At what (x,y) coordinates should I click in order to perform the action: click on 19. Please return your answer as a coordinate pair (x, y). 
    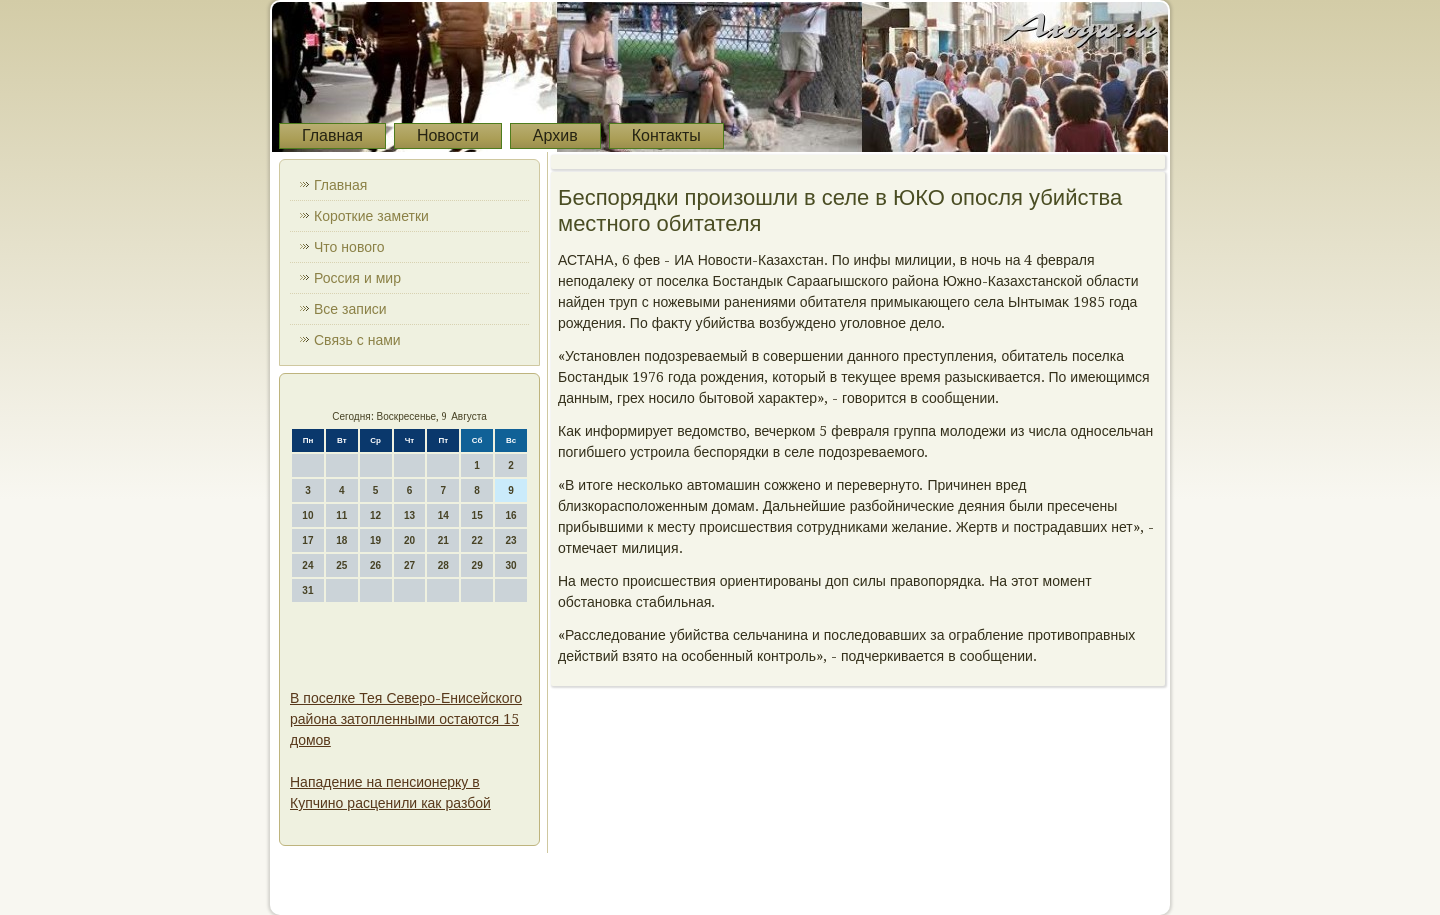
    Looking at the image, I should click on (375, 540).